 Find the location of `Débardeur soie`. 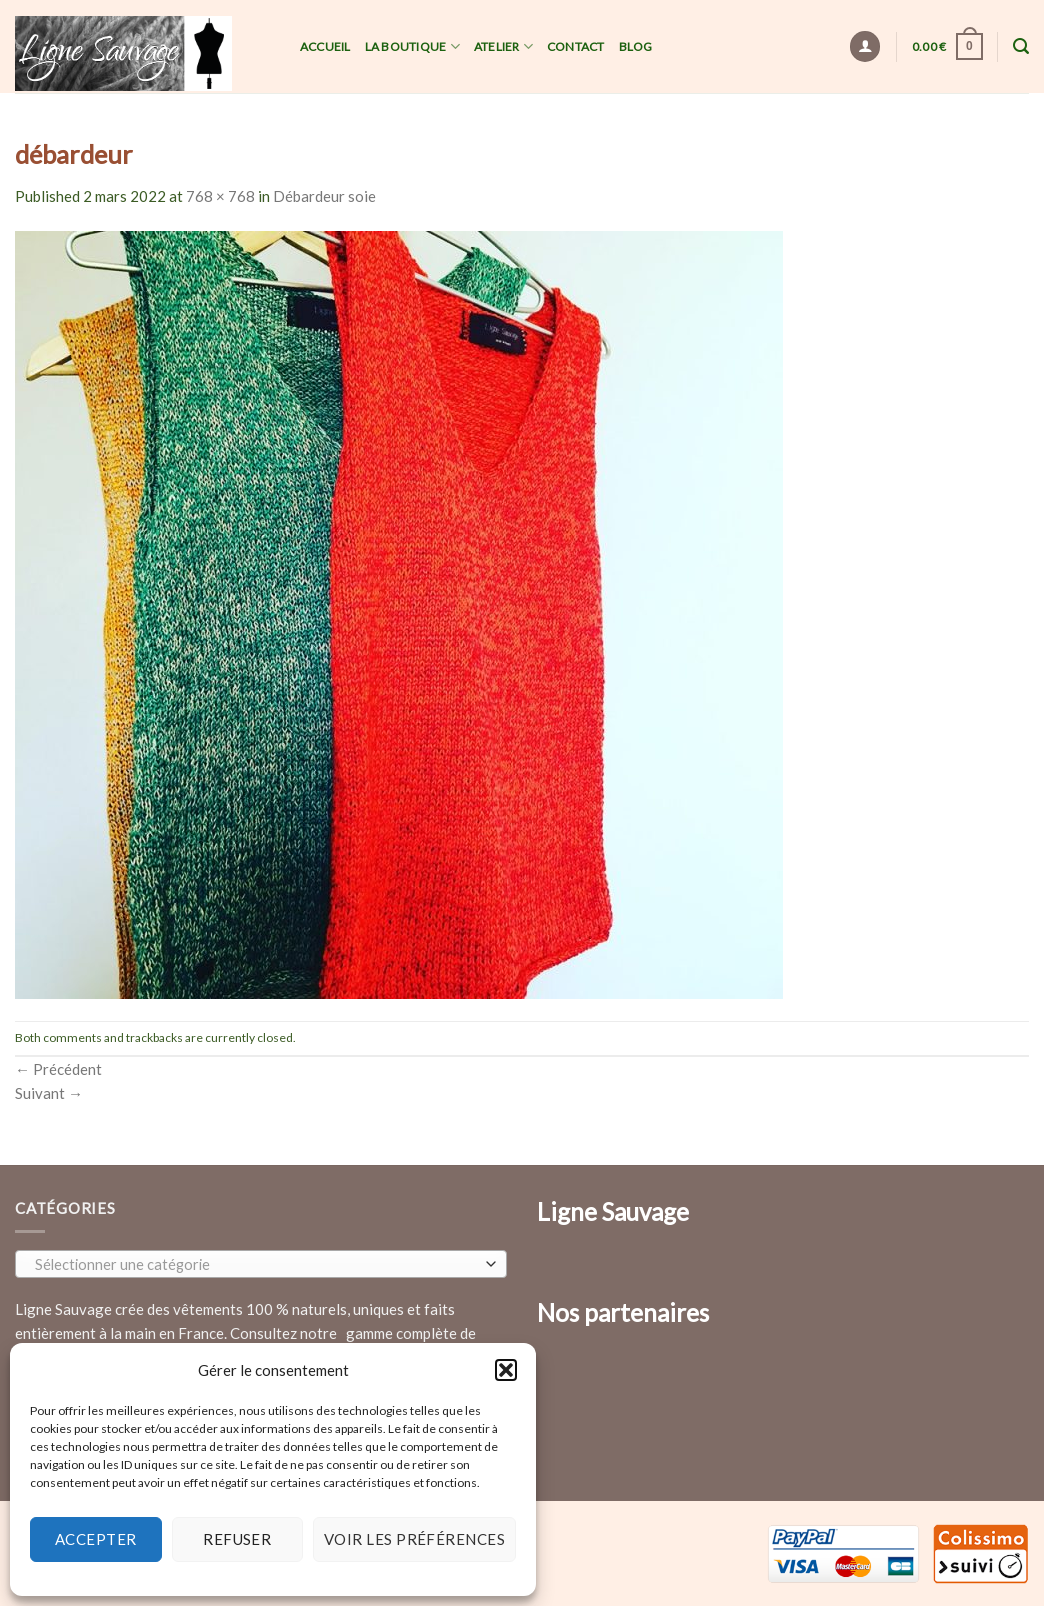

Débardeur soie is located at coordinates (324, 196).